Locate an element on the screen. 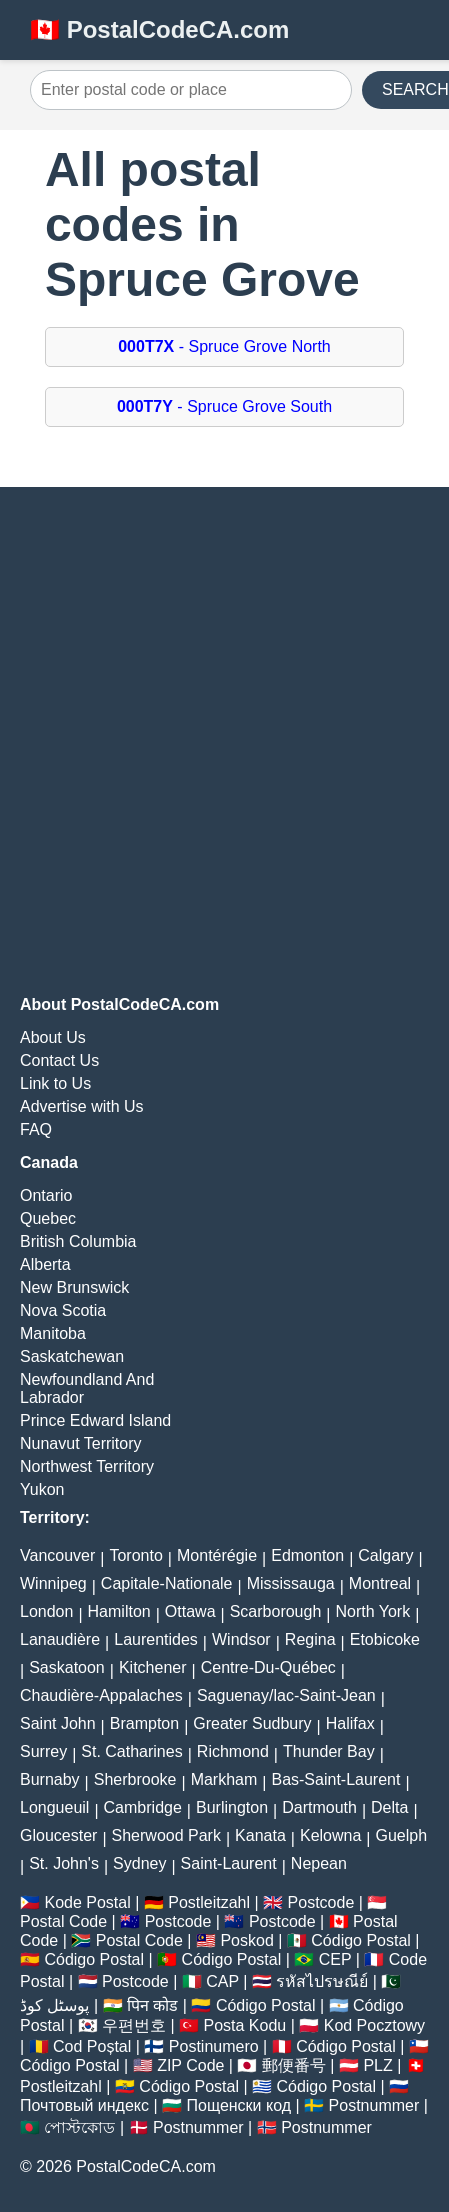  郵便番号 is located at coordinates (294, 2065).